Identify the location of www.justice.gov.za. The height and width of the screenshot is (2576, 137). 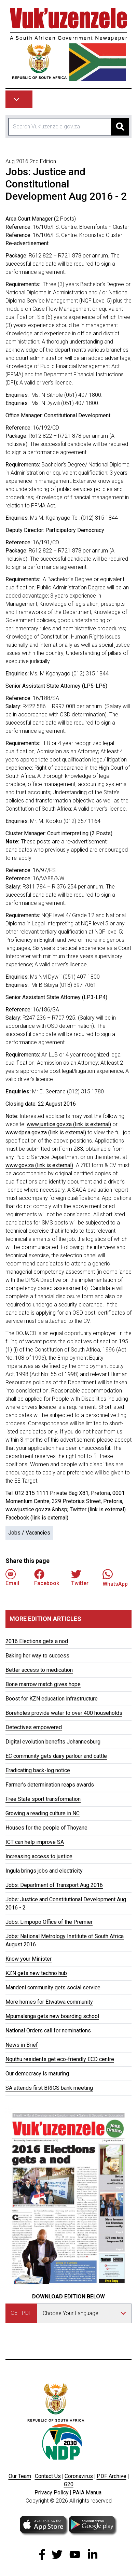
(69, 1124).